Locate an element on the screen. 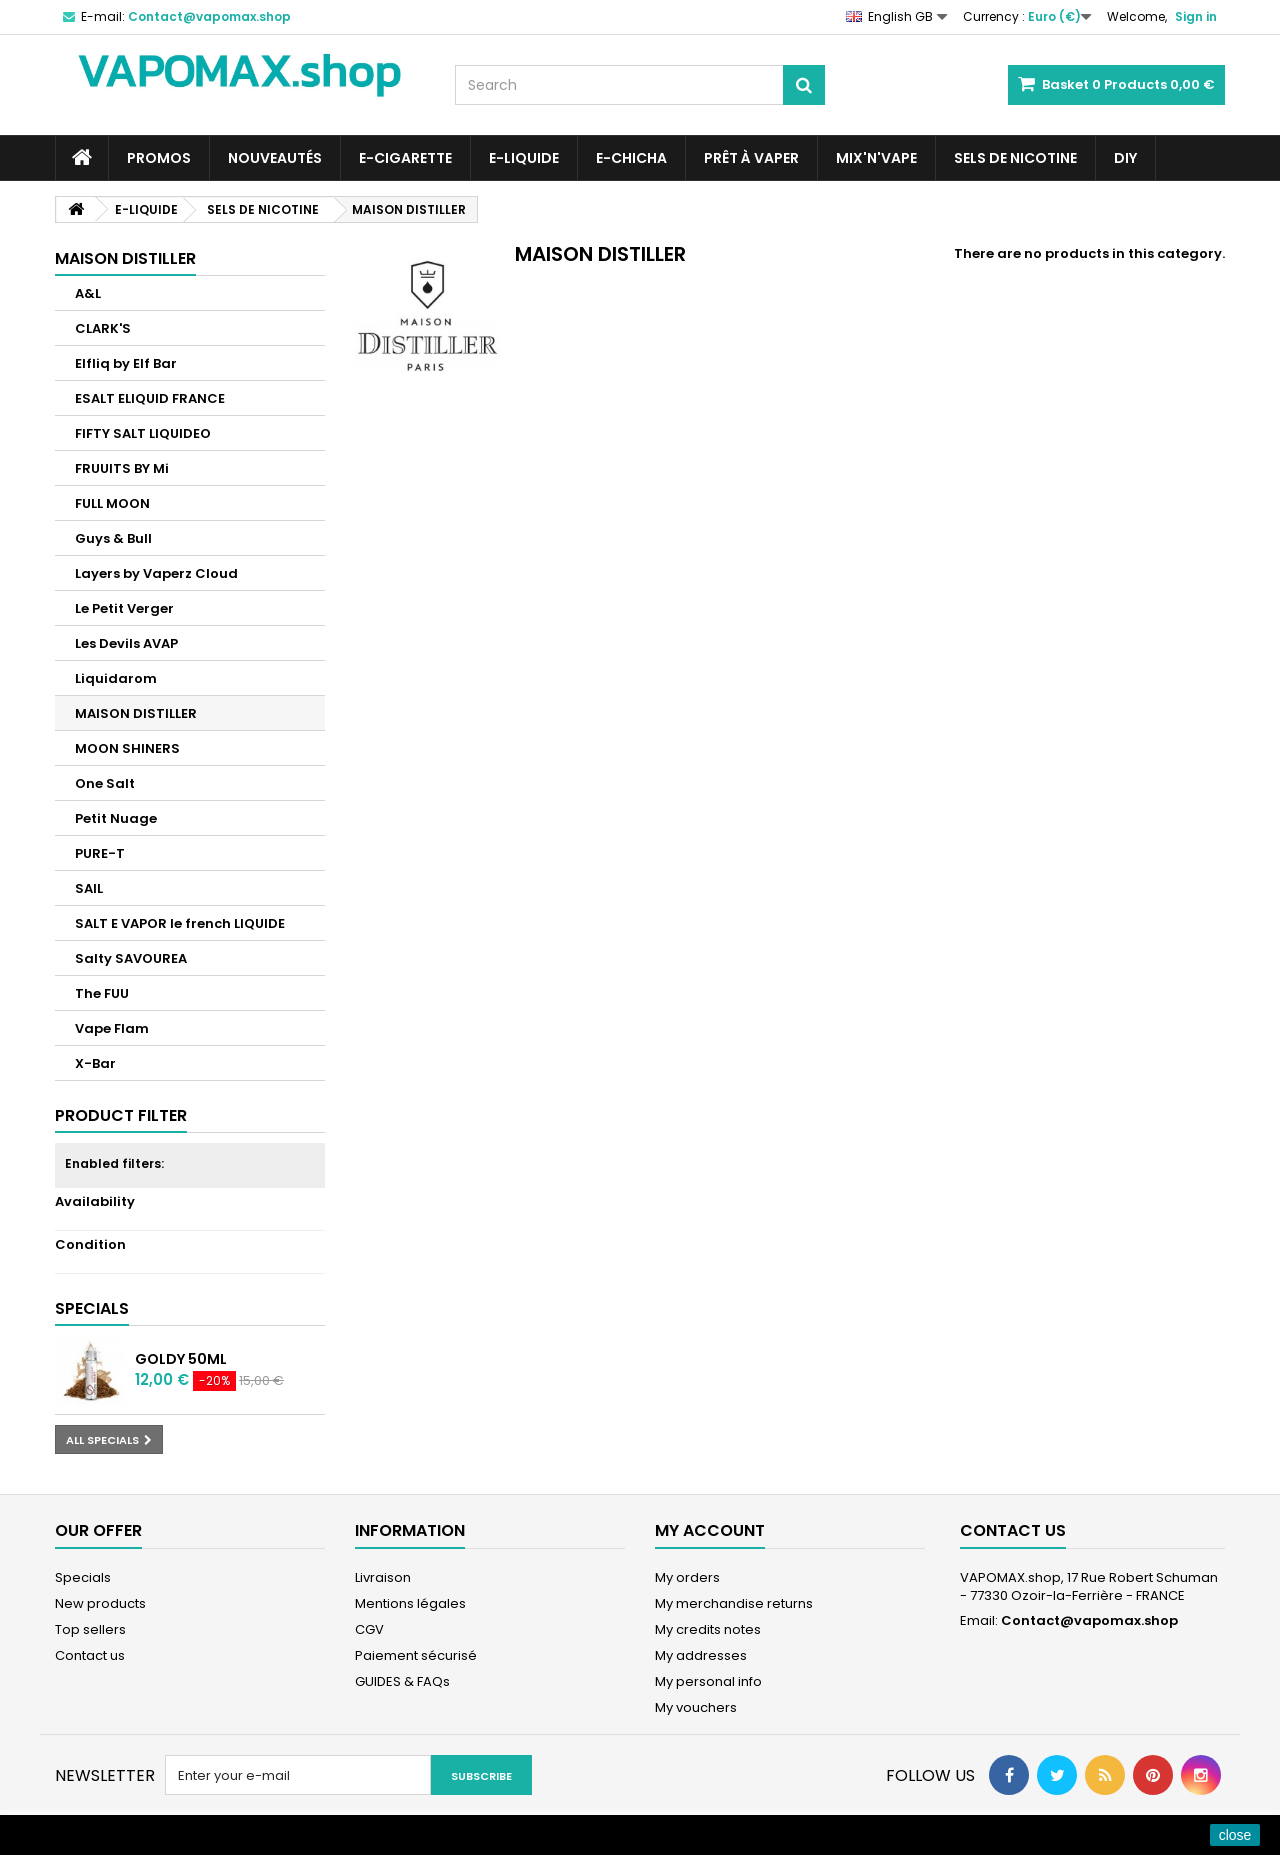 This screenshot has height=1855, width=1280. My vouchers is located at coordinates (696, 1707).